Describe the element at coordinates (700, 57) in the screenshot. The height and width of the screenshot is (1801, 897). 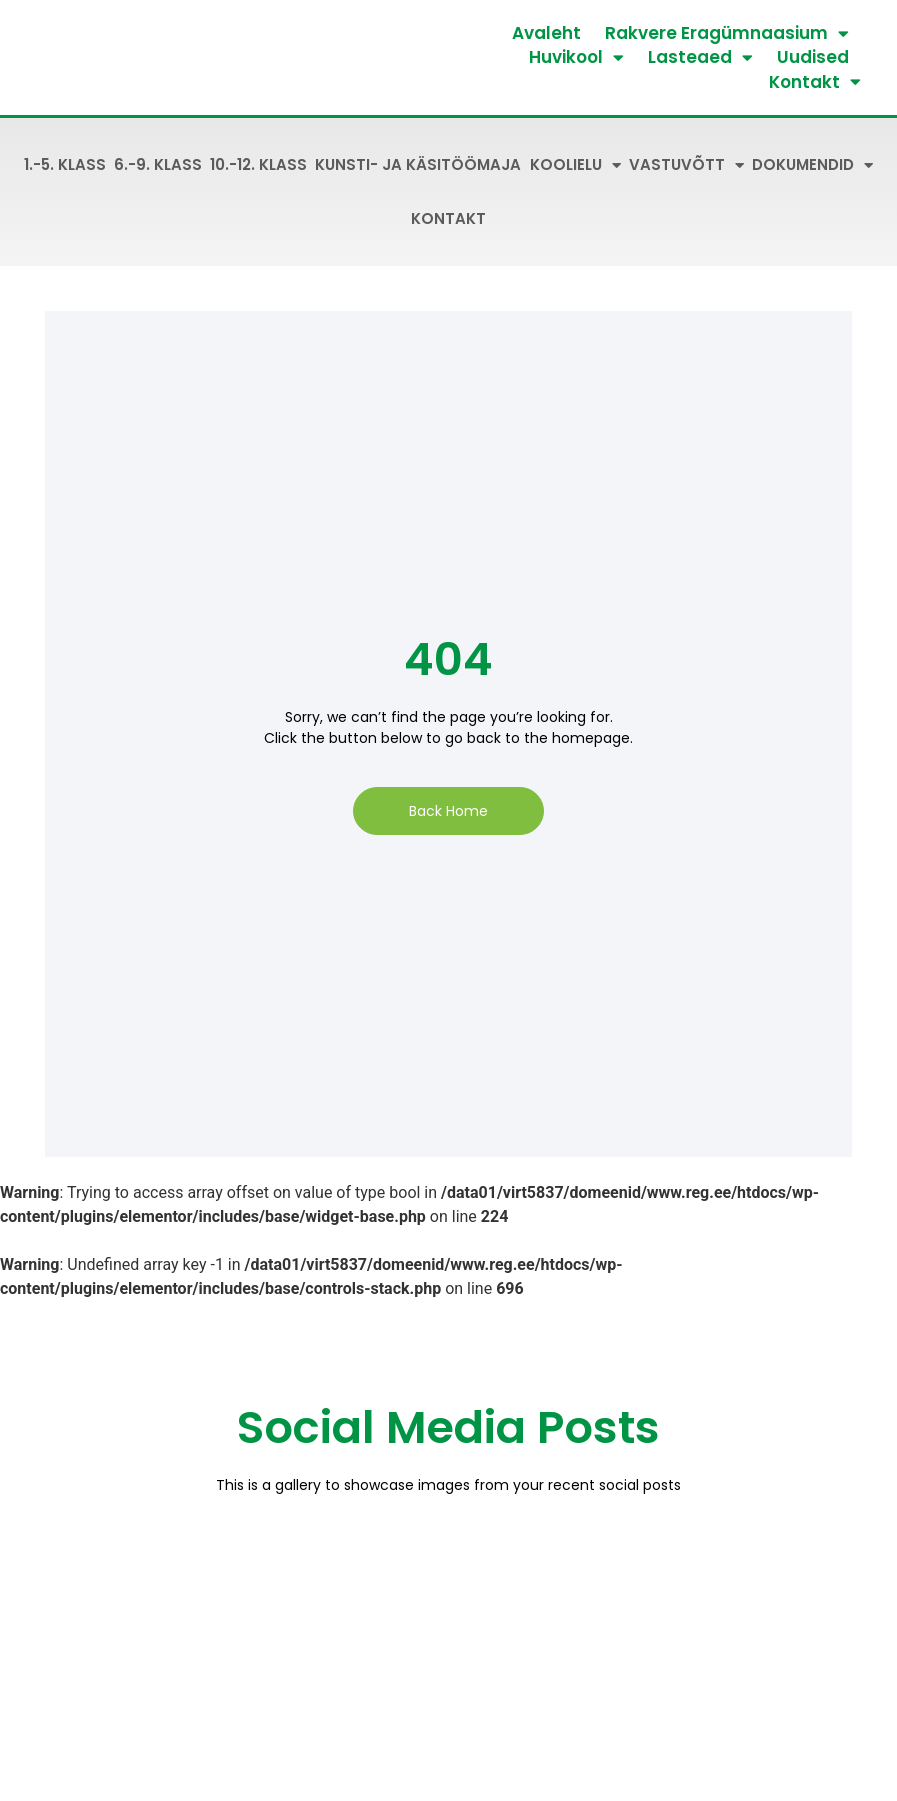
I see `Lasteaed` at that location.